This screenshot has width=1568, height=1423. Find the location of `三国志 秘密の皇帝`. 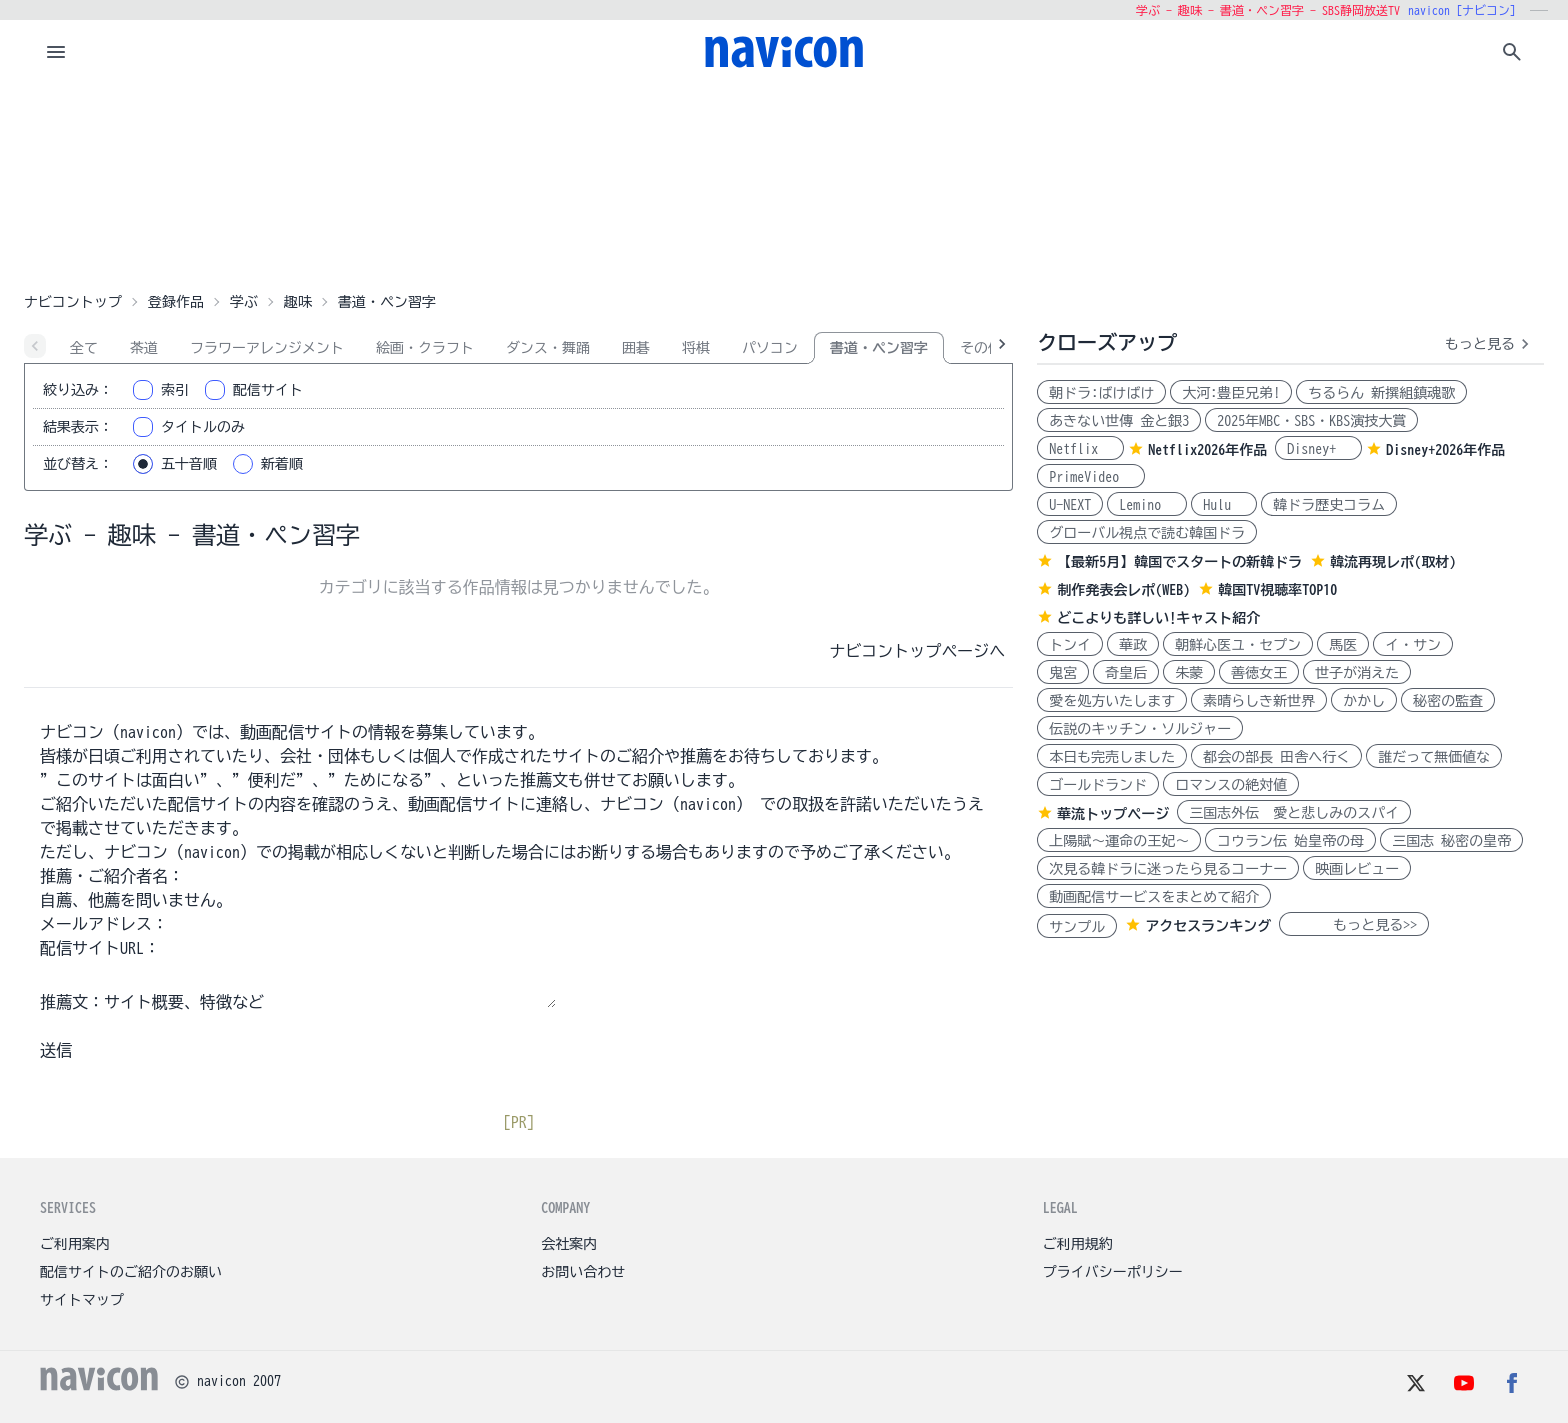

三国志 秘密の皇帝 is located at coordinates (1451, 841).